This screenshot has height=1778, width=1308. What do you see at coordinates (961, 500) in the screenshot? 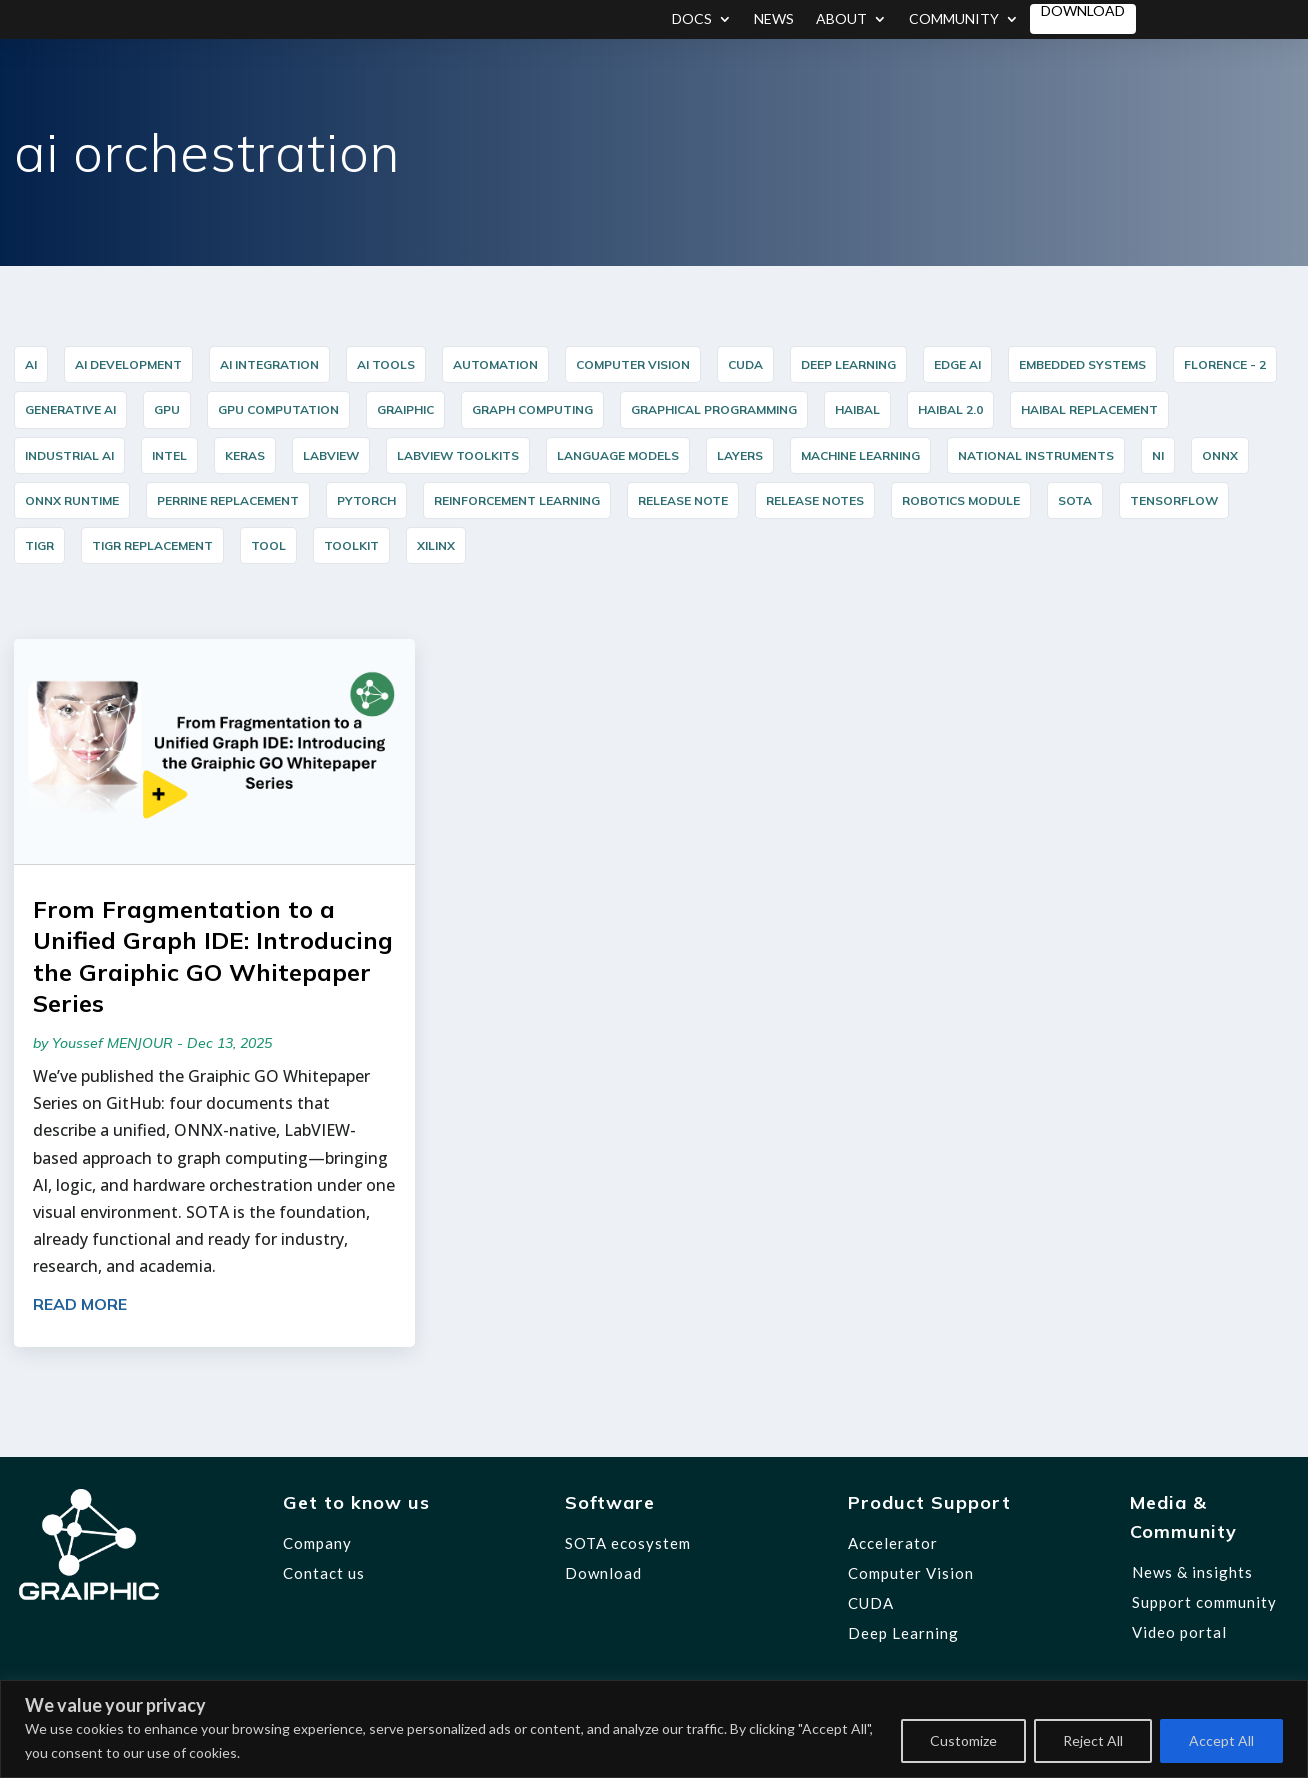
I see `Robotics Module [Robotics Module (12 items)]` at bounding box center [961, 500].